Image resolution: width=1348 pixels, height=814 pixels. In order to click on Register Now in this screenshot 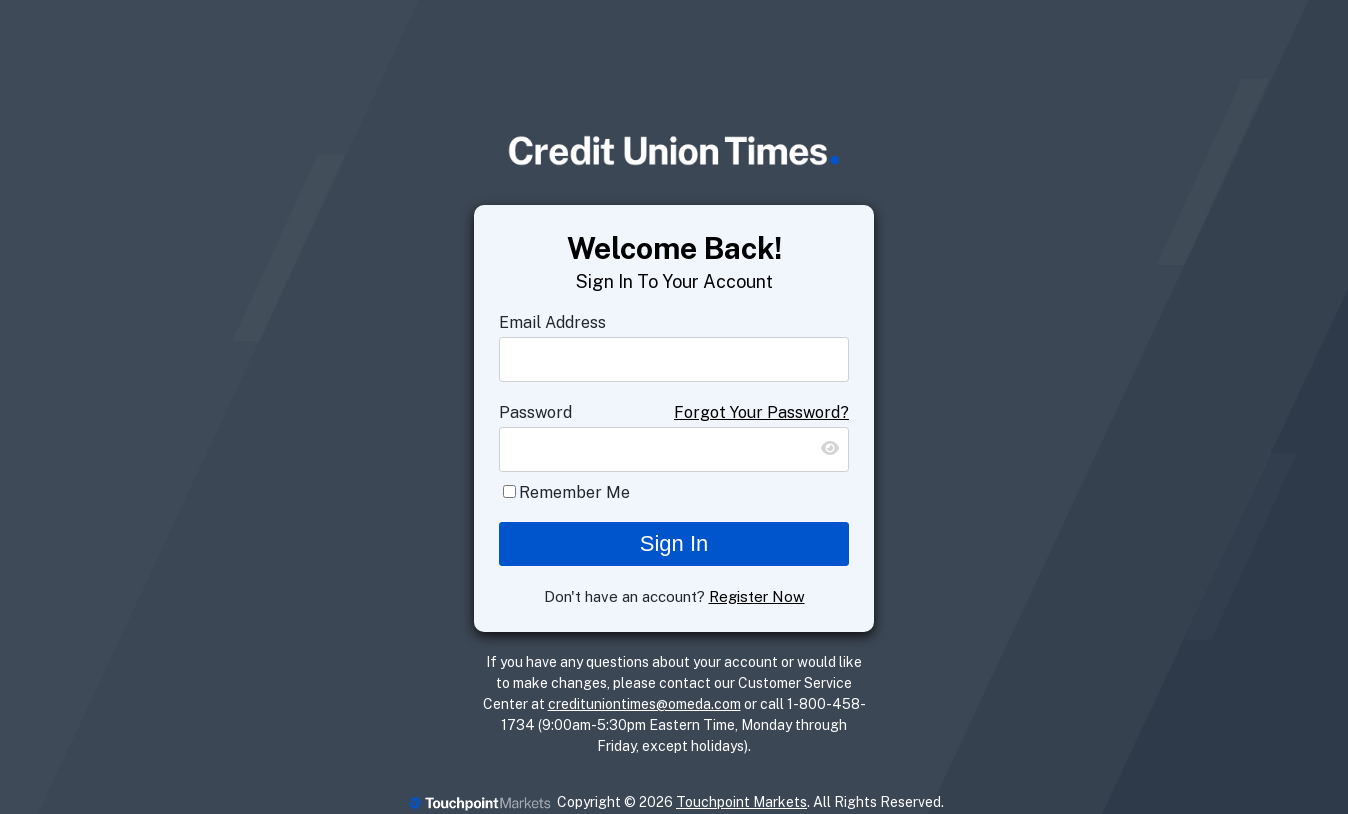, I will do `click(757, 596)`.